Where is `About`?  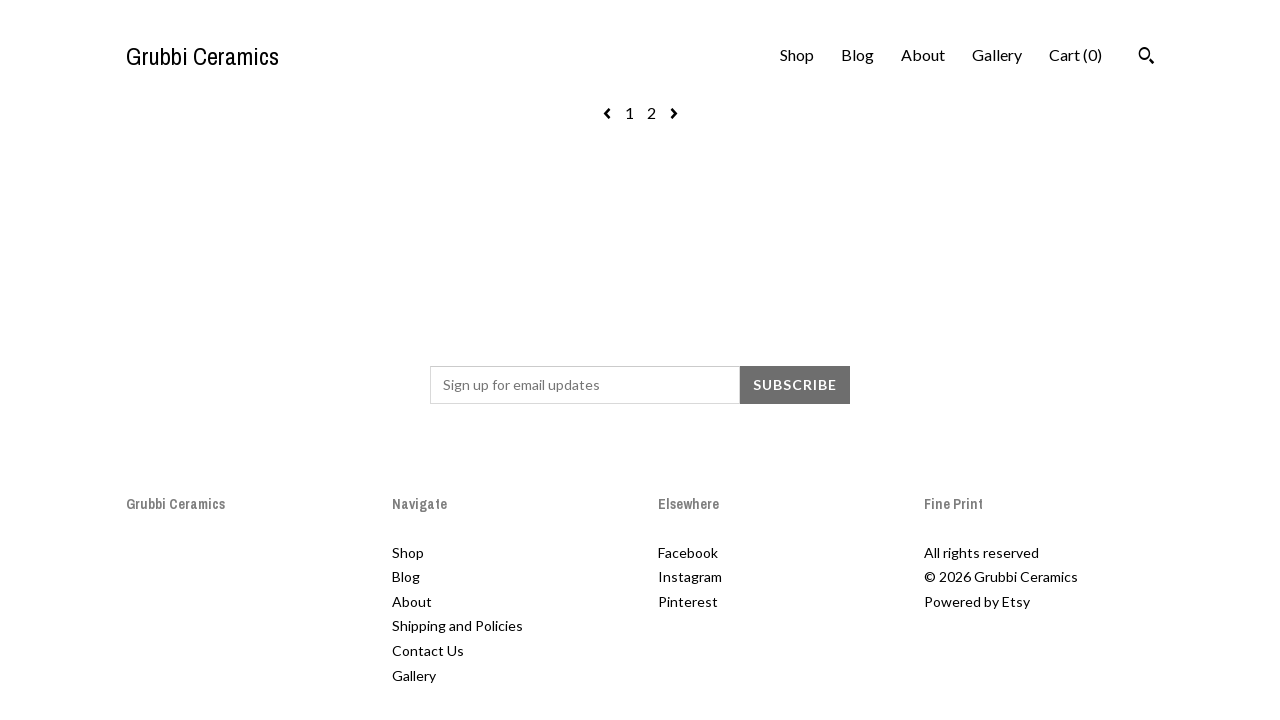 About is located at coordinates (923, 54).